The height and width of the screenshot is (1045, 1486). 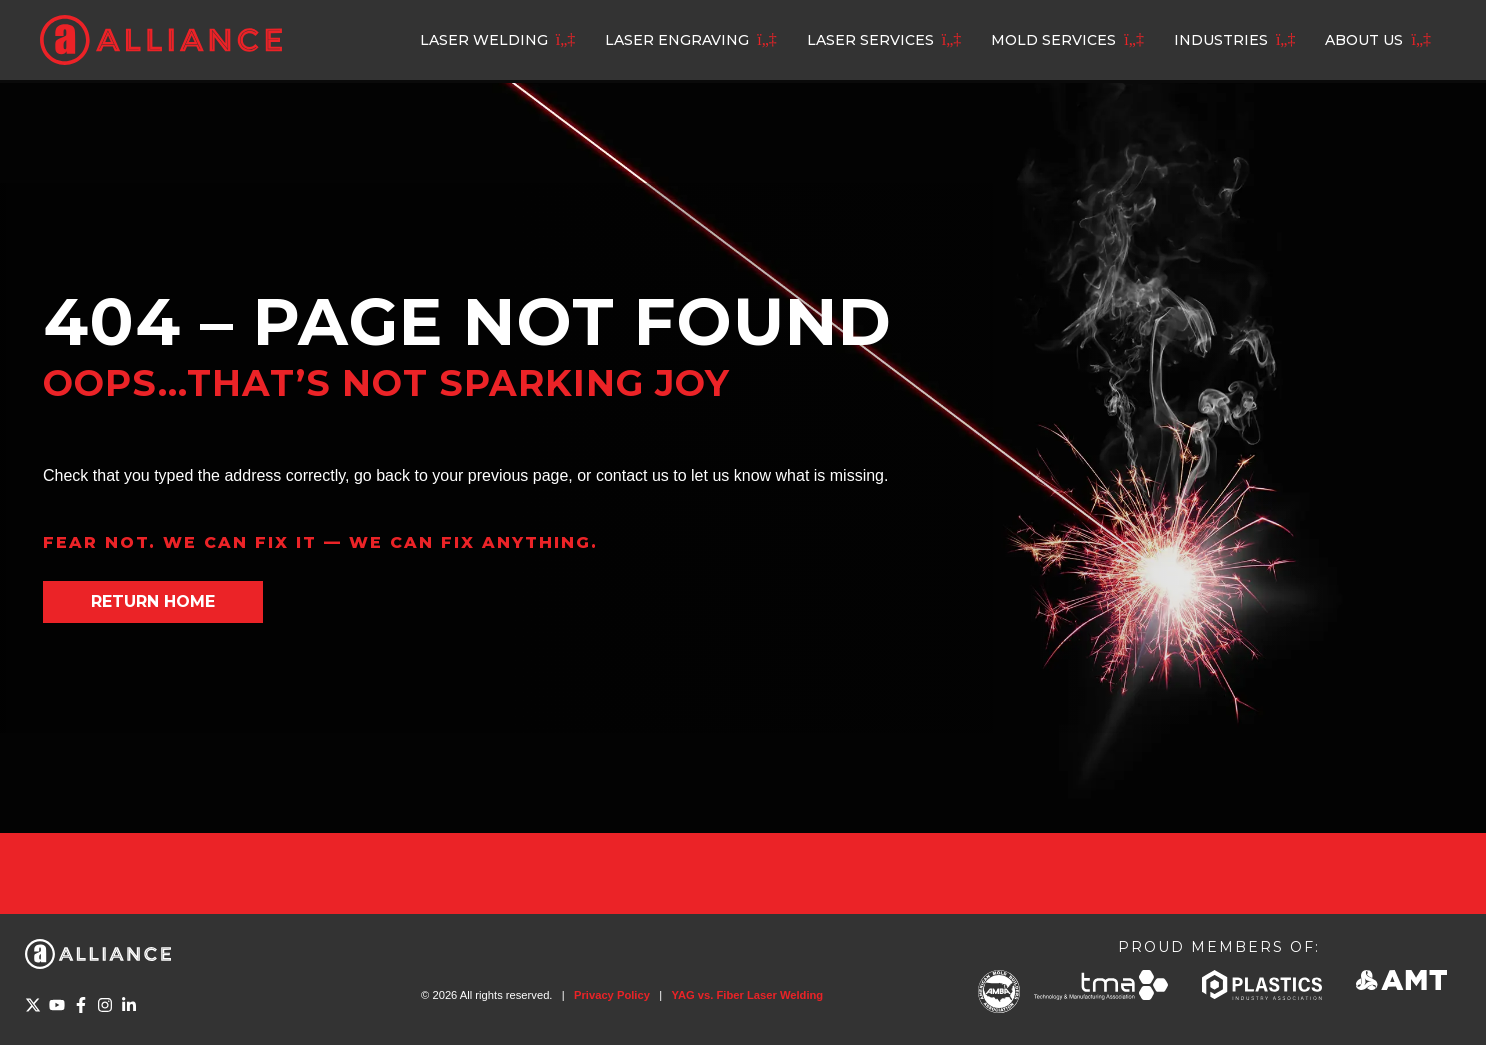 What do you see at coordinates (153, 601) in the screenshot?
I see `Return home` at bounding box center [153, 601].